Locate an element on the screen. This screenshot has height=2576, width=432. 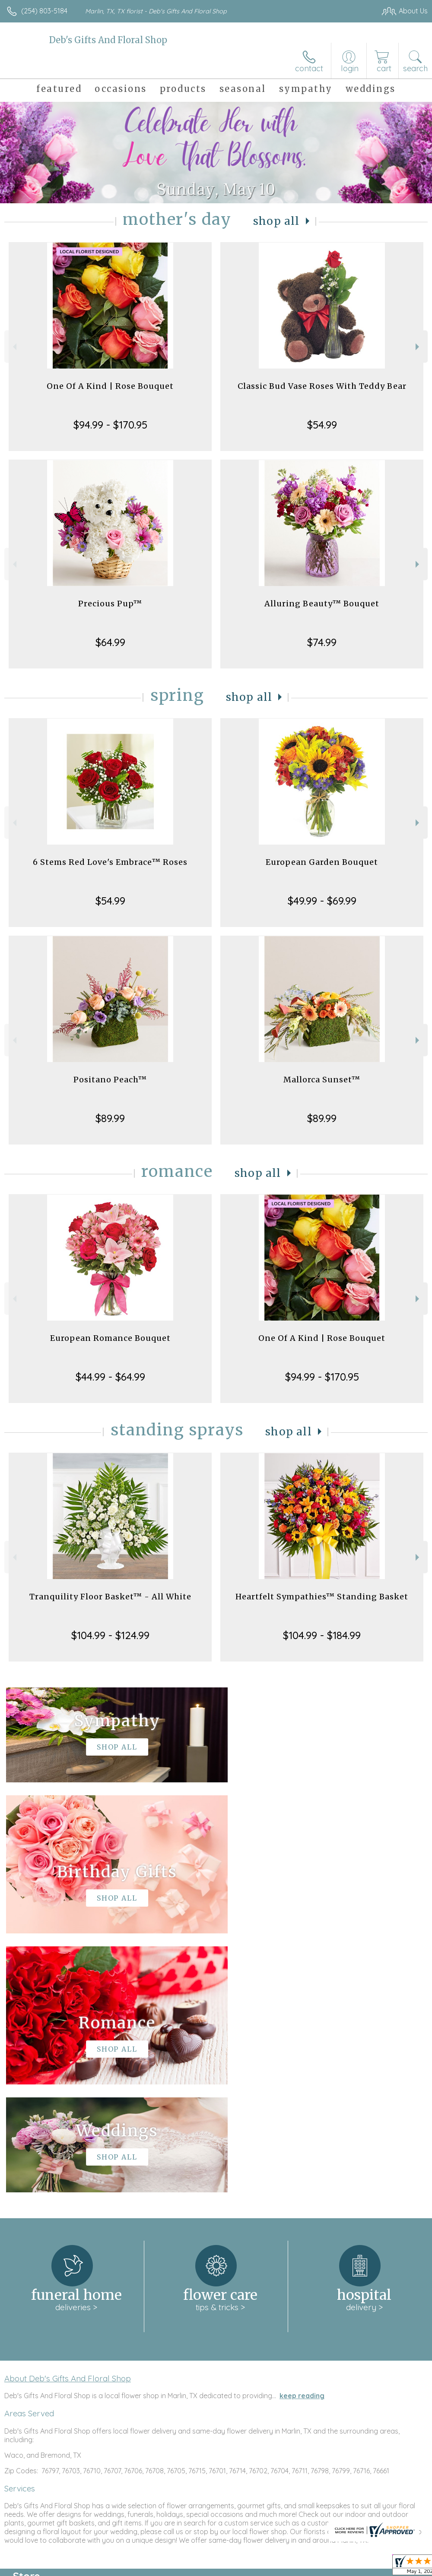
(254) 803-5184 is located at coordinates (44, 10).